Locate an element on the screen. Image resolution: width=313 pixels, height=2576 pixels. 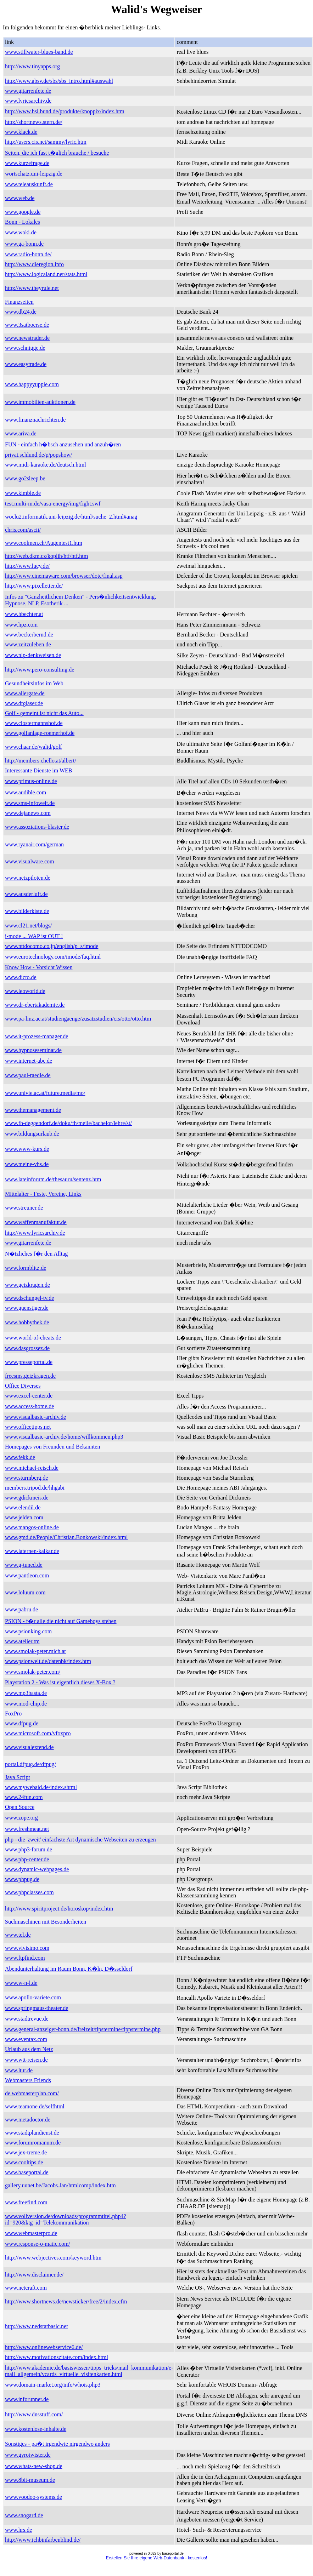
Playstation 2 - Was ist eigentlich dieses X-Box ? is located at coordinates (60, 1682).